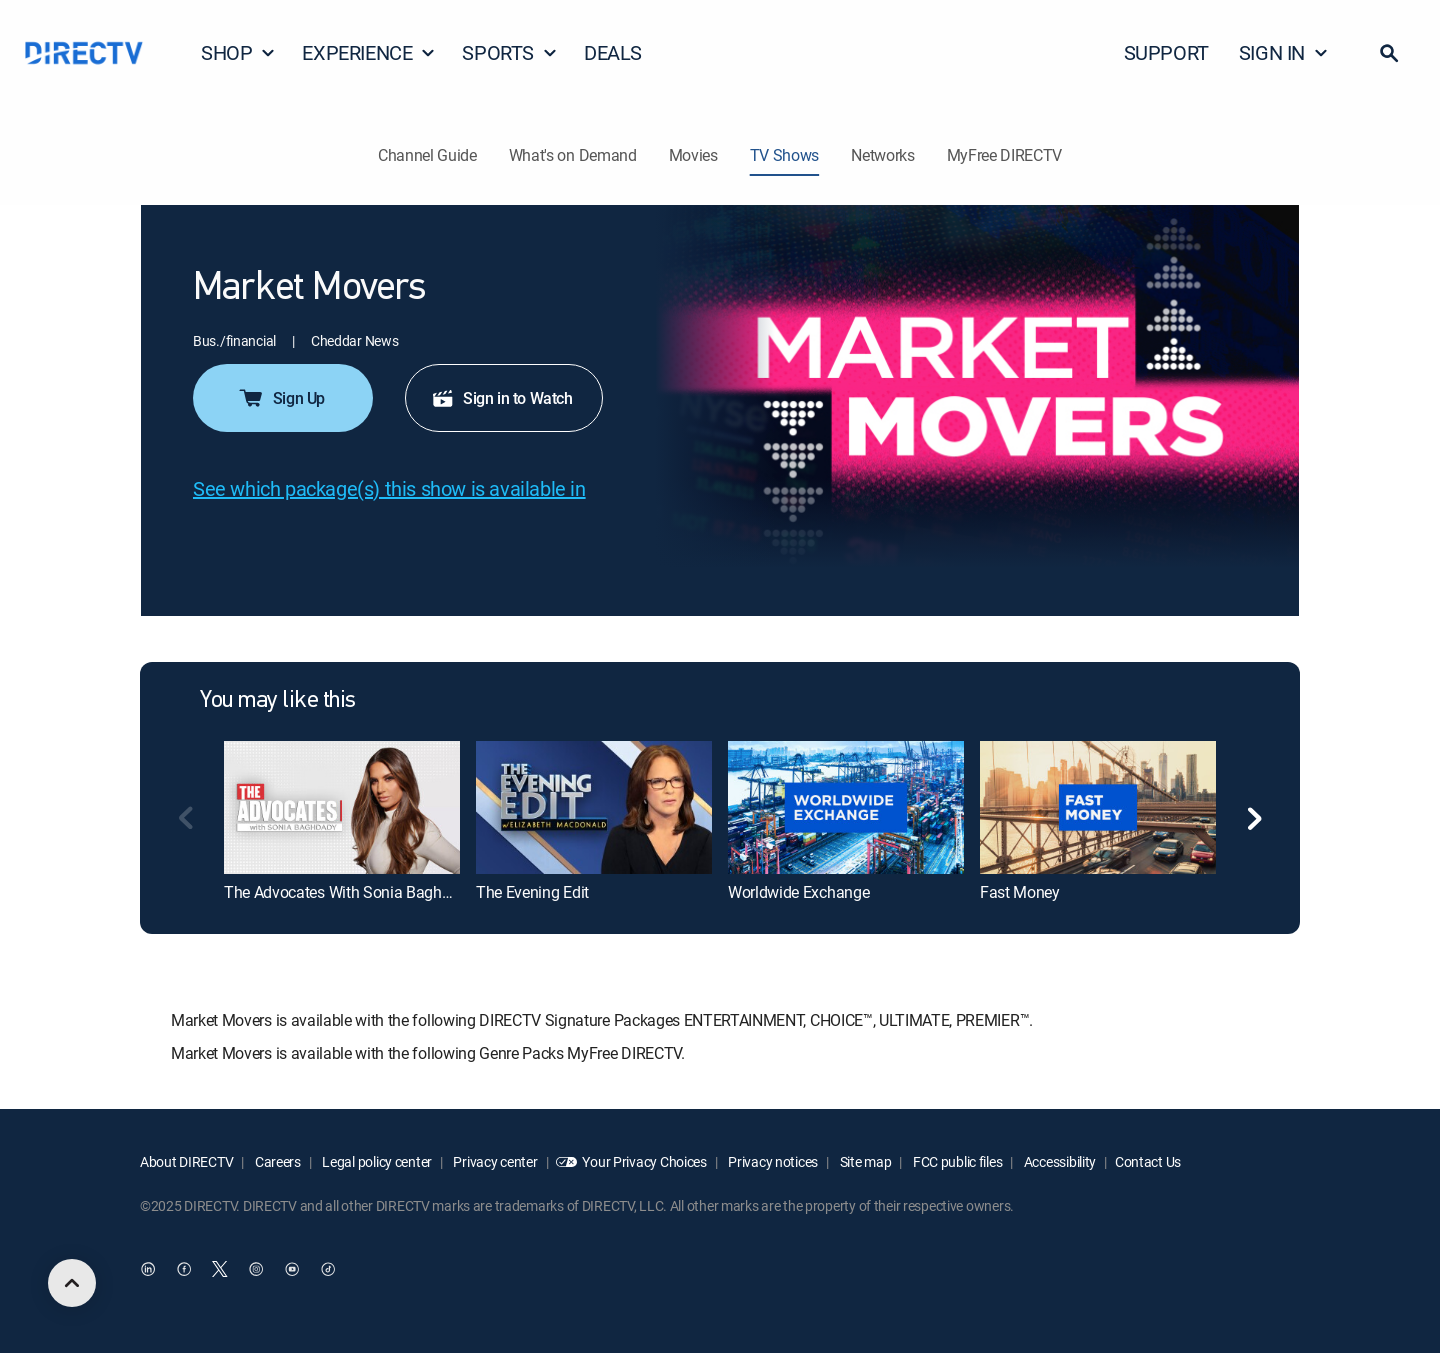  What do you see at coordinates (328, 1269) in the screenshot?
I see `[open DirecTV TikTok in a new window]` at bounding box center [328, 1269].